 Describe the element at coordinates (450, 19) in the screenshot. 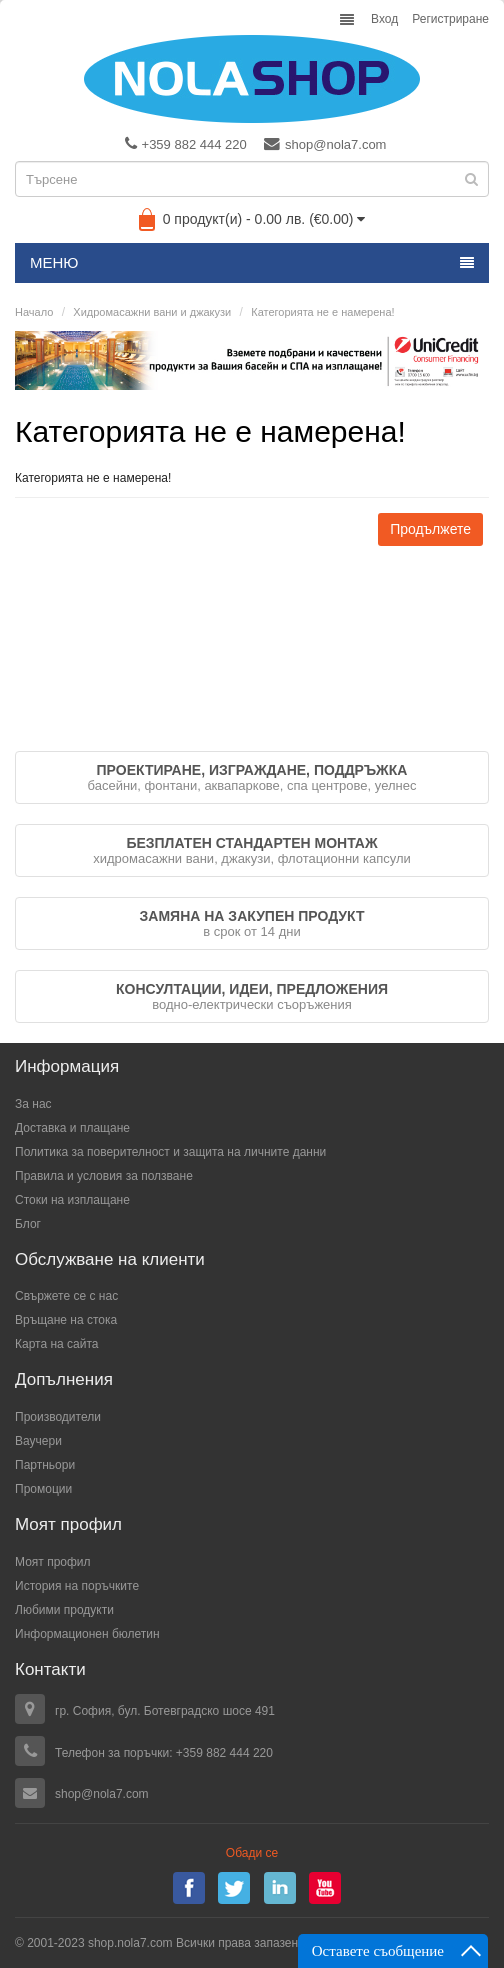

I see `Регистриране` at that location.